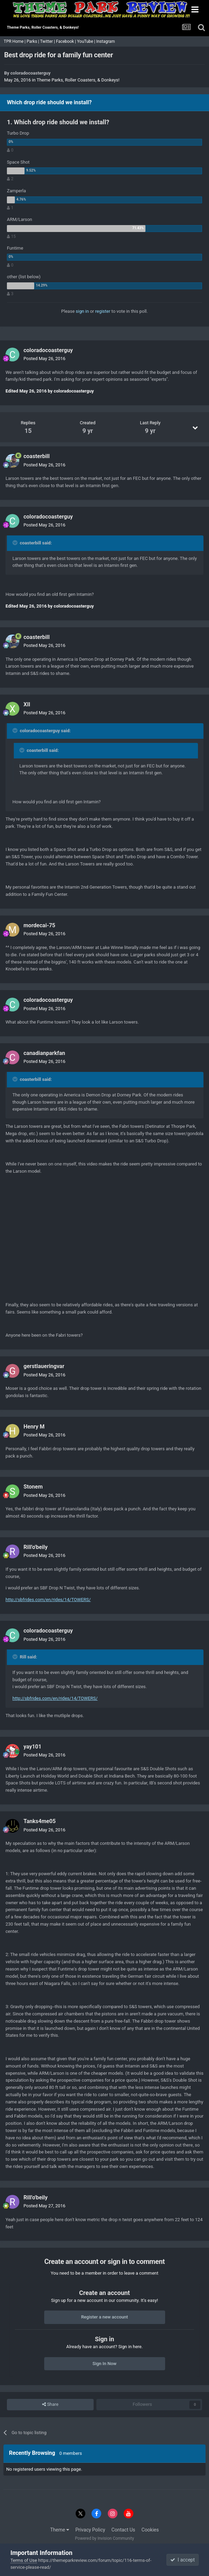 The image size is (209, 2576). I want to click on Instagram, so click(106, 41).